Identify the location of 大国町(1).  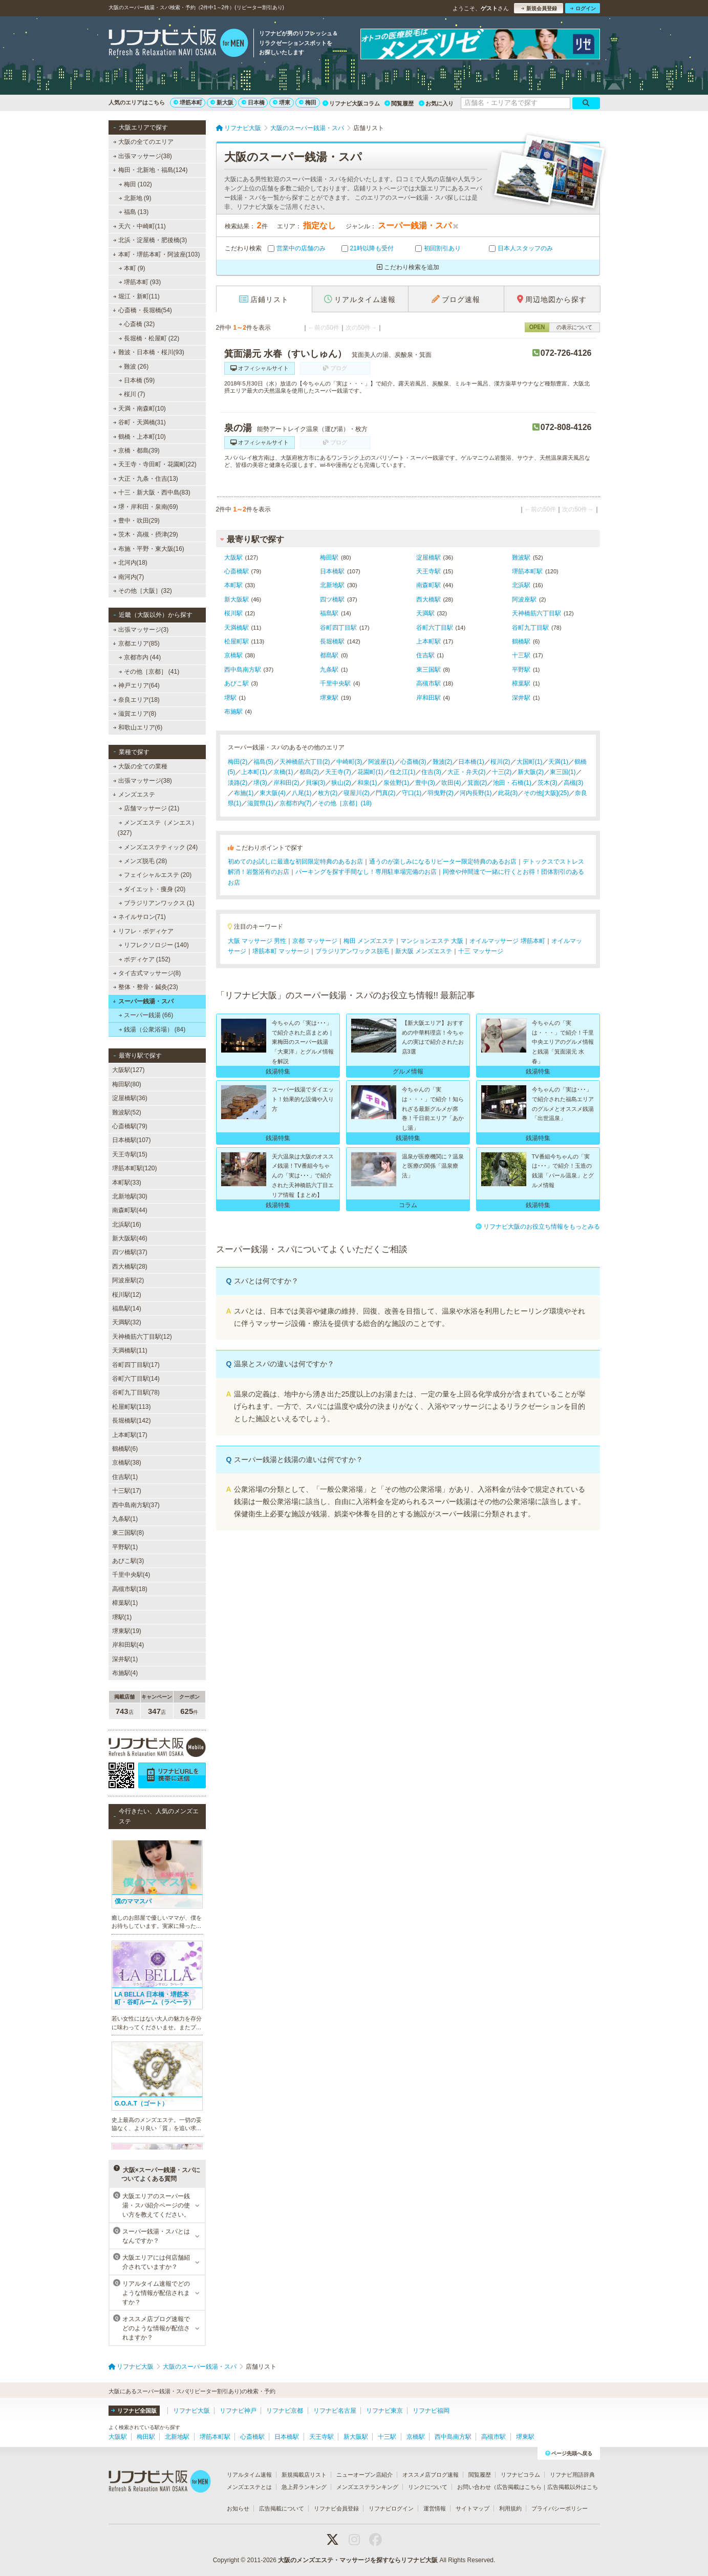
(530, 761).